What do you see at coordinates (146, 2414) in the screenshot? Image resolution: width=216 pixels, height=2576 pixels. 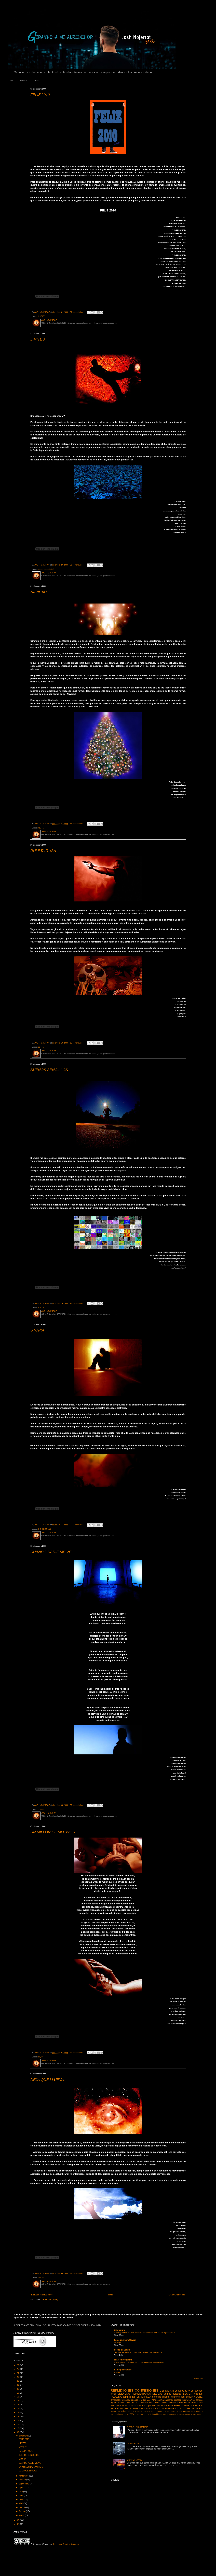 I see `guerra` at bounding box center [146, 2414].